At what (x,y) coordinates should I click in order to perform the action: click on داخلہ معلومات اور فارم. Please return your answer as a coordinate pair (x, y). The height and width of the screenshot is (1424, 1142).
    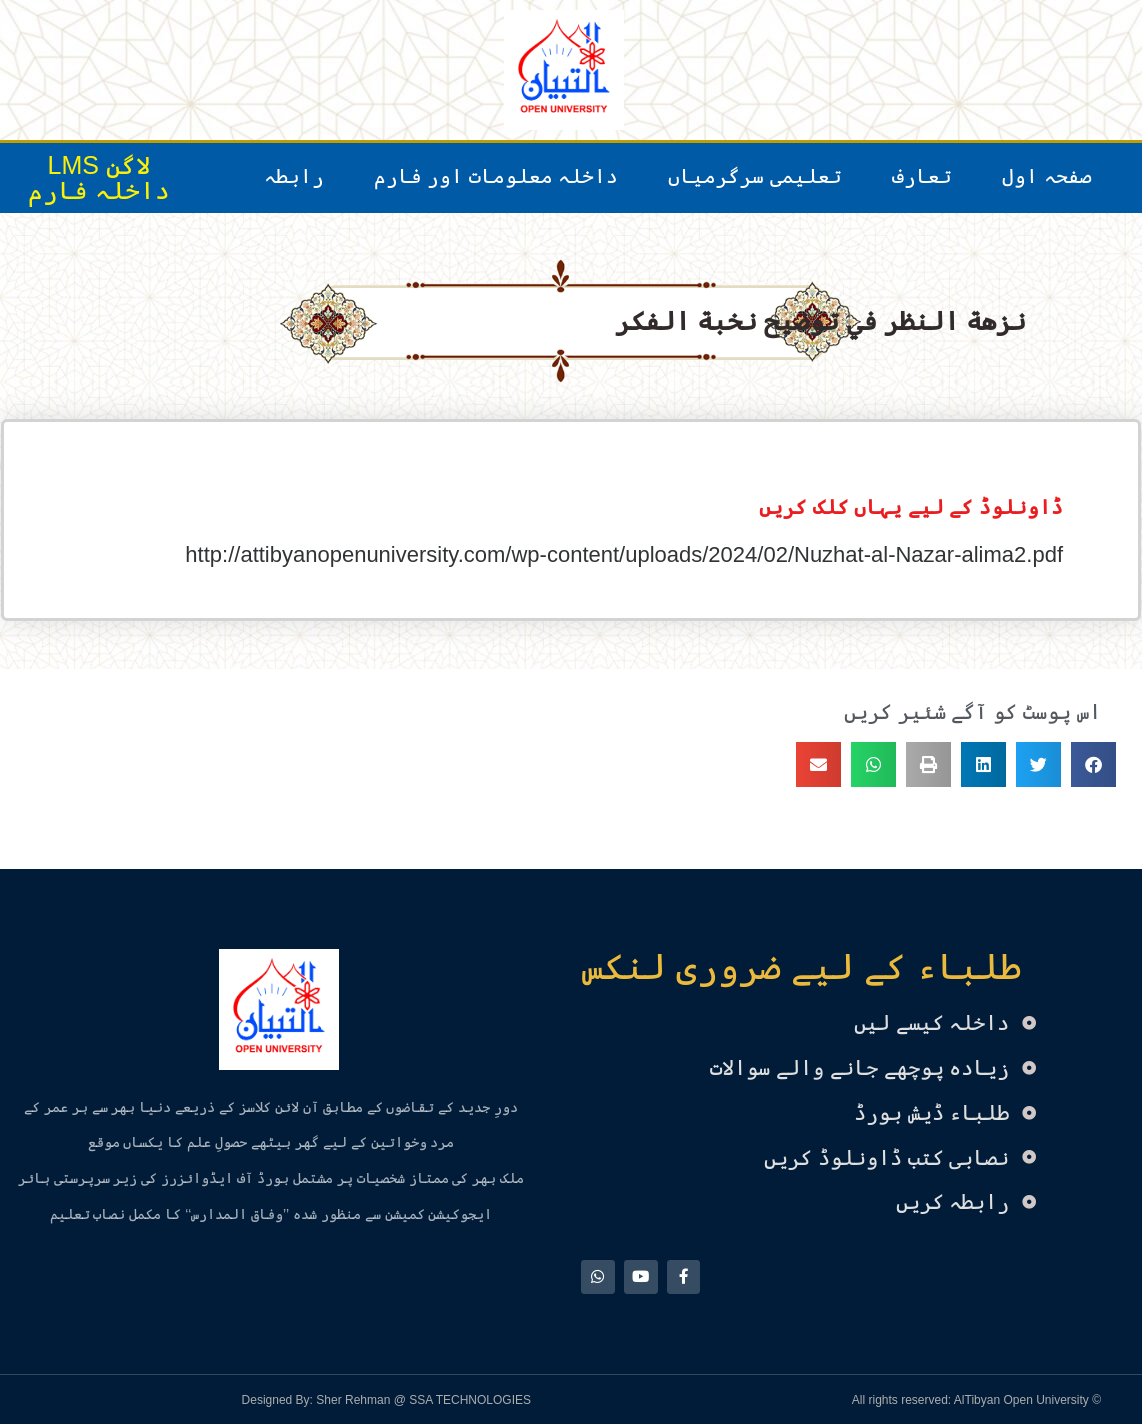
    Looking at the image, I should click on (496, 176).